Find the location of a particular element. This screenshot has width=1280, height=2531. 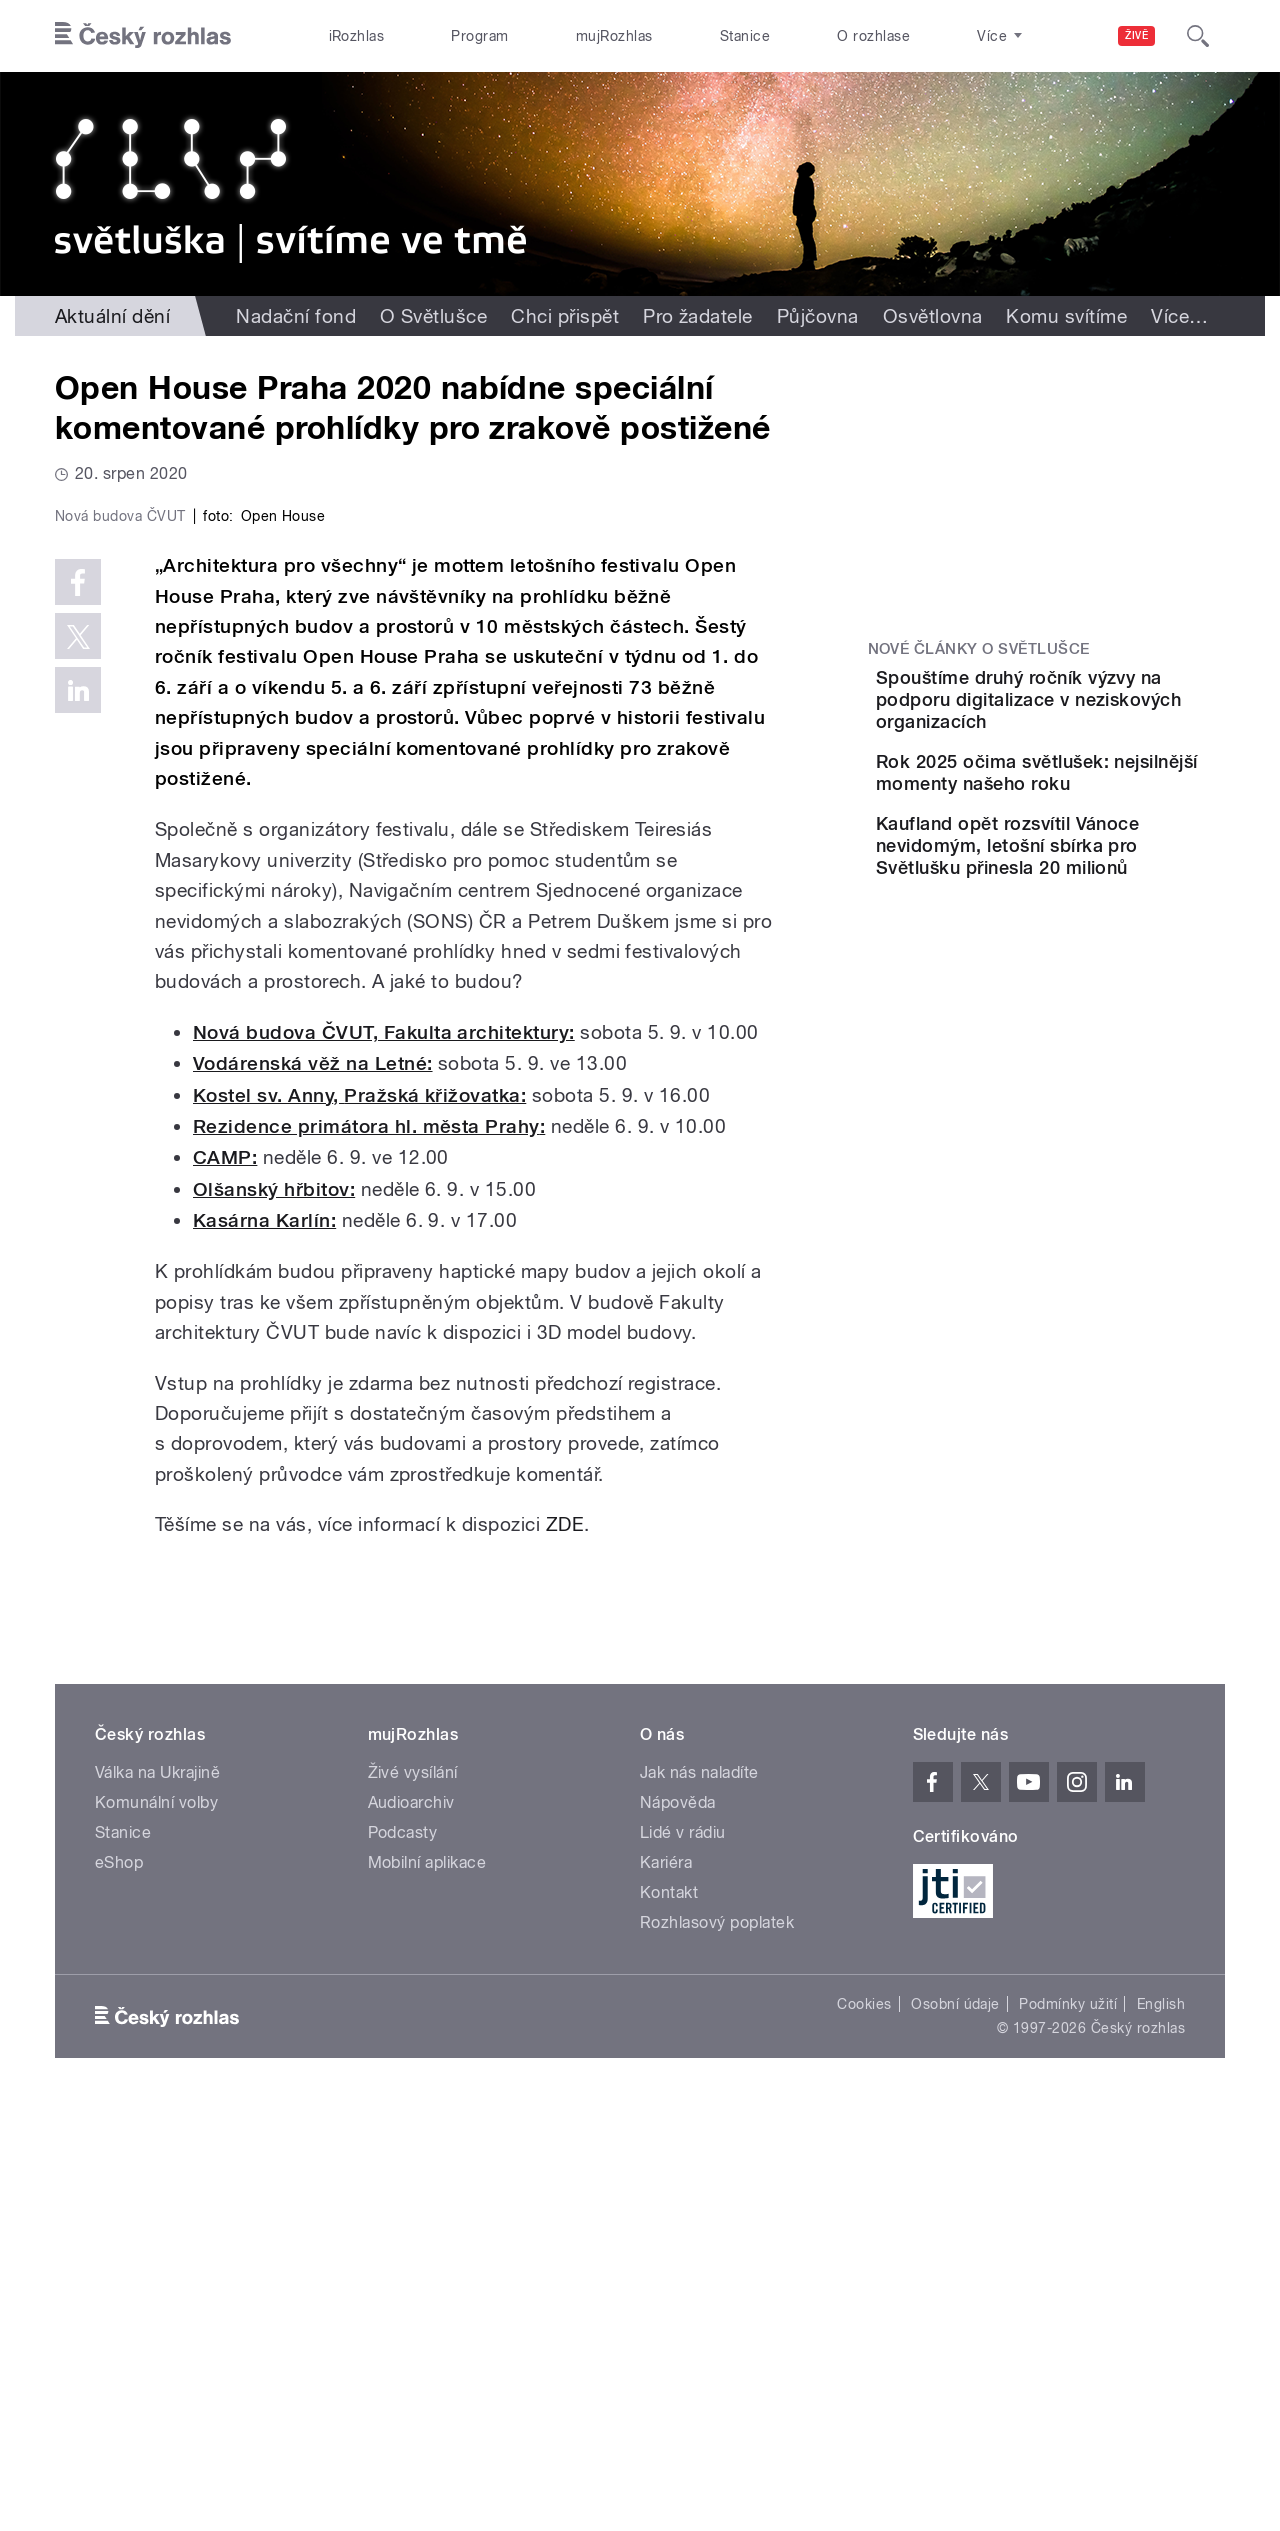

mujRozhlas is located at coordinates (614, 36).